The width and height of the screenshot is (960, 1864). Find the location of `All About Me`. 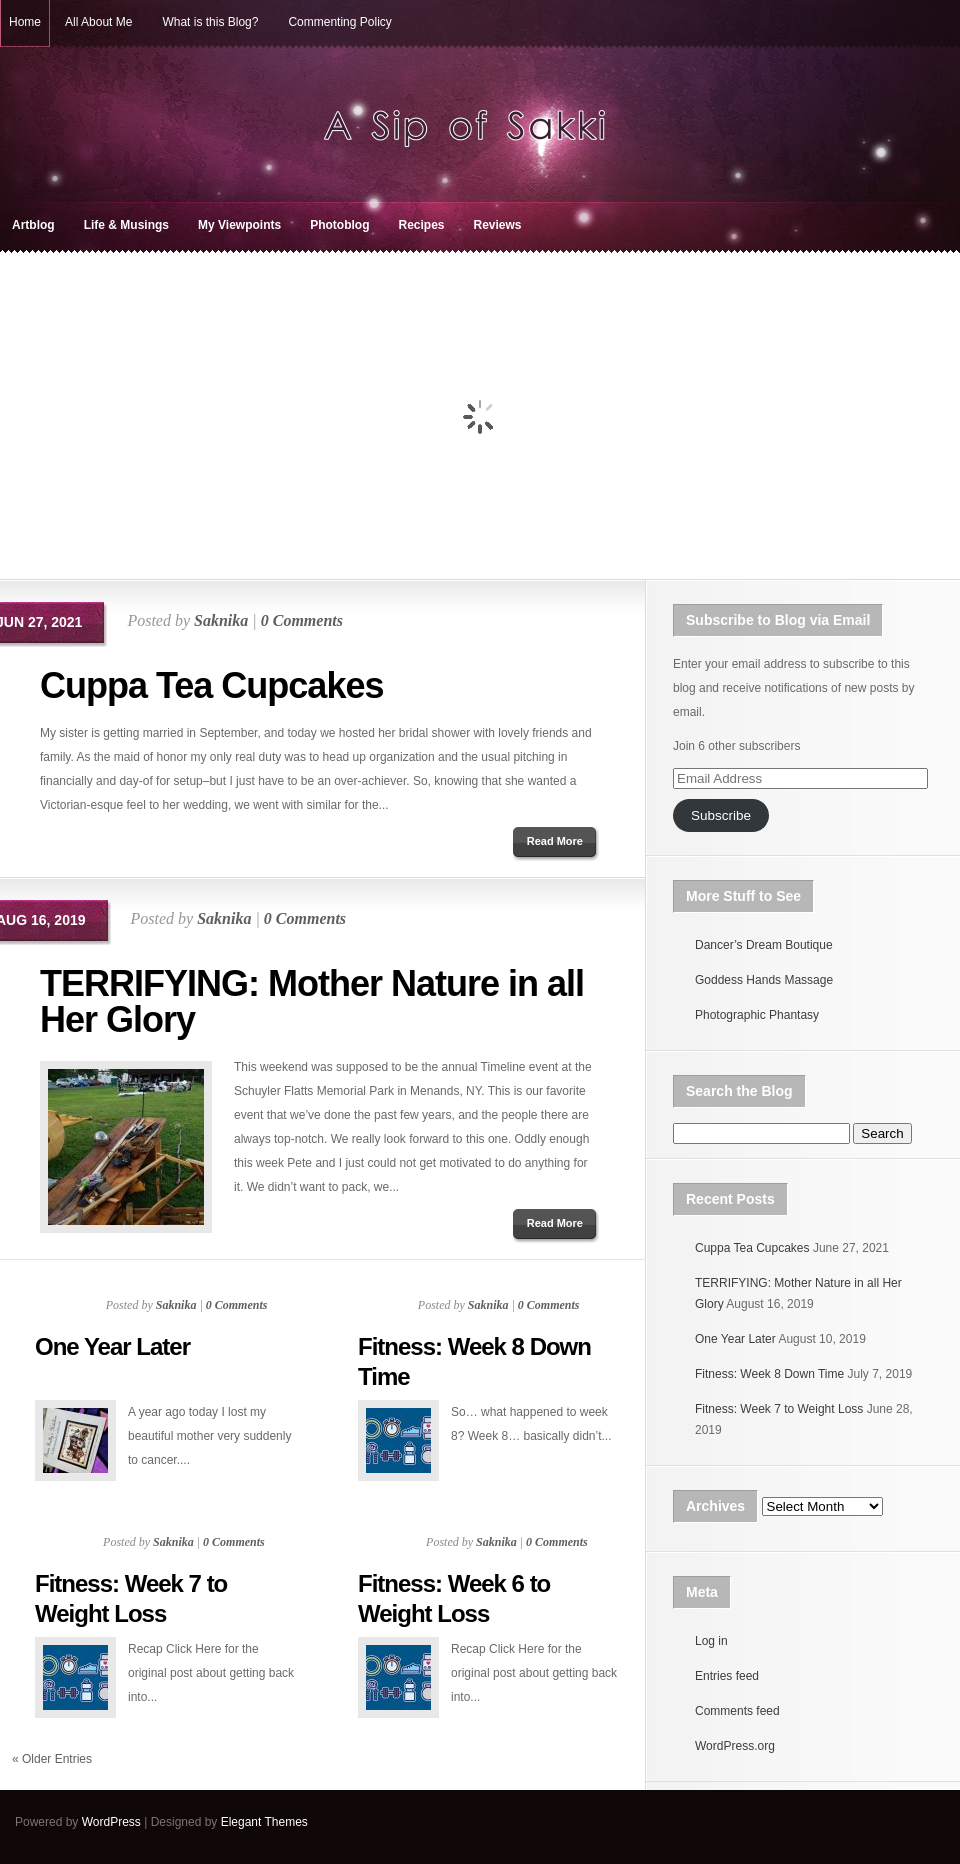

All About Me is located at coordinates (98, 22).